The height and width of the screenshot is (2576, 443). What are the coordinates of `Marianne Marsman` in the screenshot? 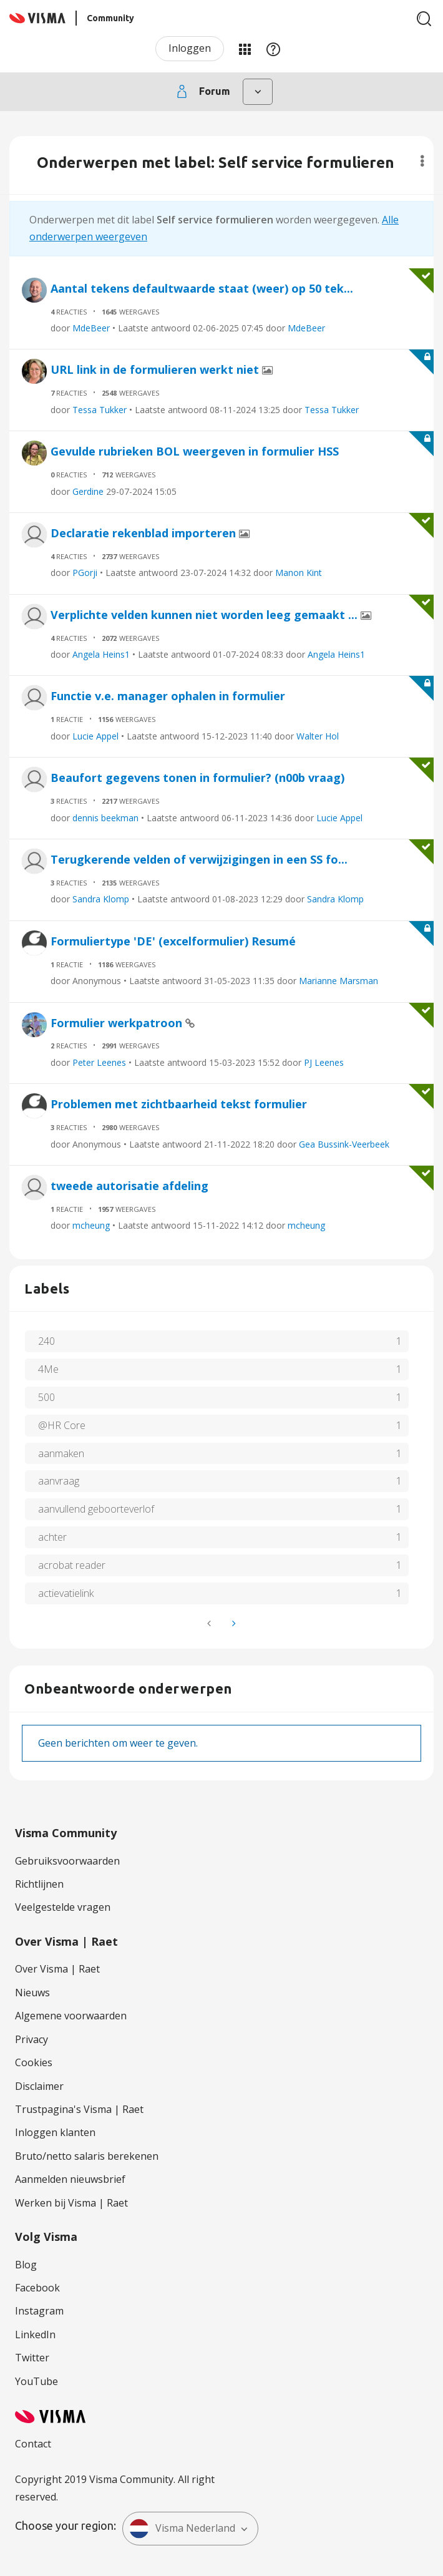 It's located at (338, 981).